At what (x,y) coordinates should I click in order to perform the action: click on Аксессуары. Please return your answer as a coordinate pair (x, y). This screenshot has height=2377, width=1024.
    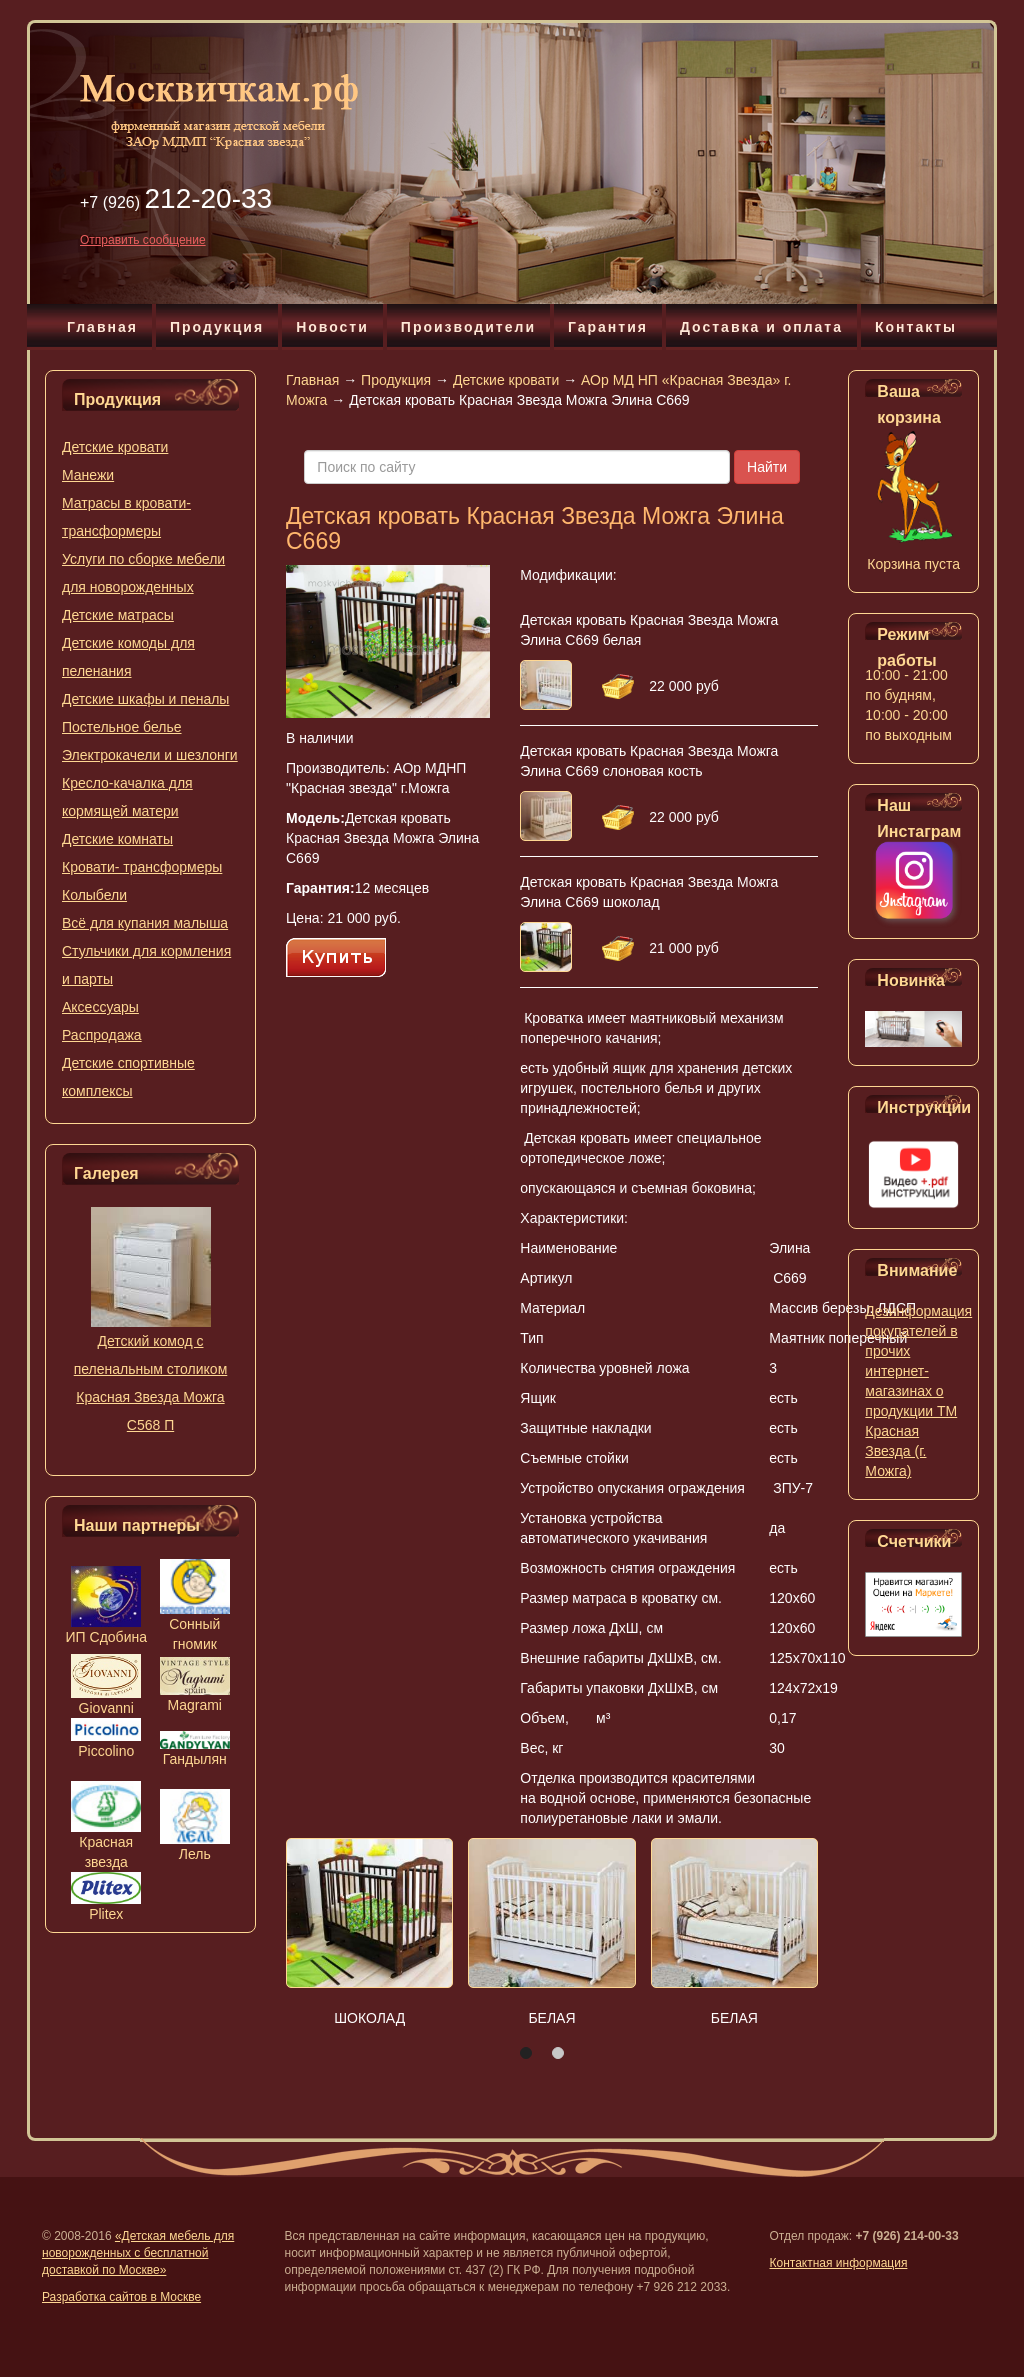
    Looking at the image, I should click on (100, 1007).